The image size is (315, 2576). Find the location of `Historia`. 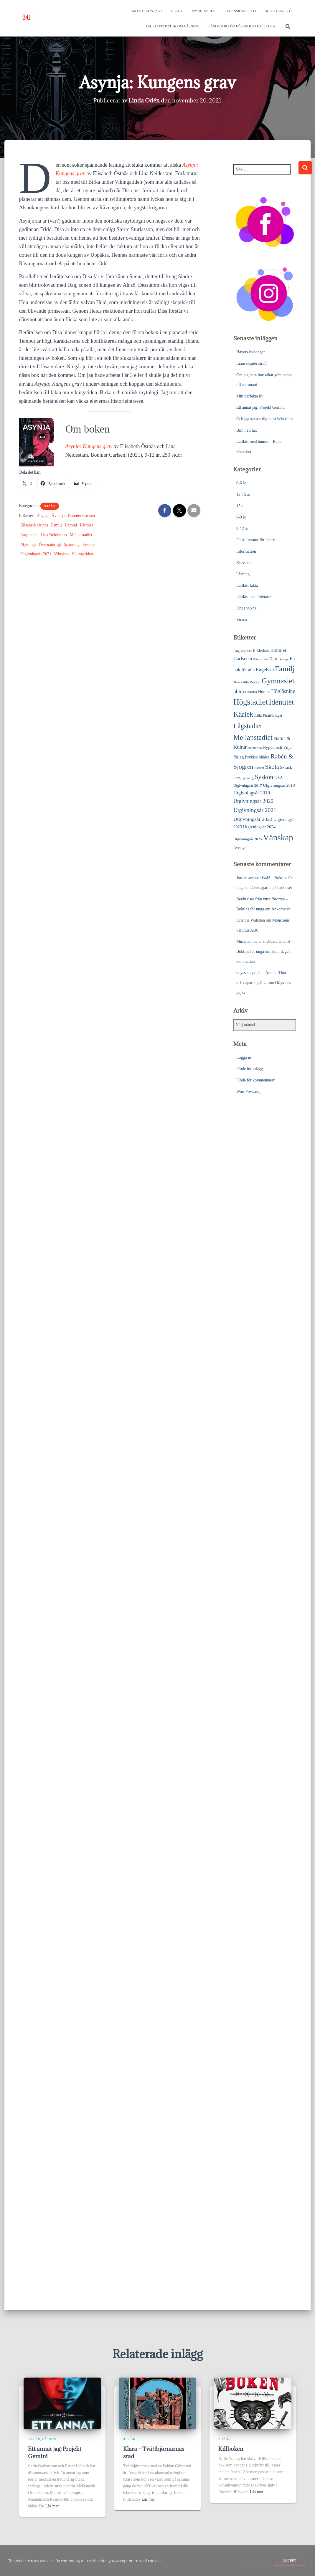

Historia is located at coordinates (86, 524).